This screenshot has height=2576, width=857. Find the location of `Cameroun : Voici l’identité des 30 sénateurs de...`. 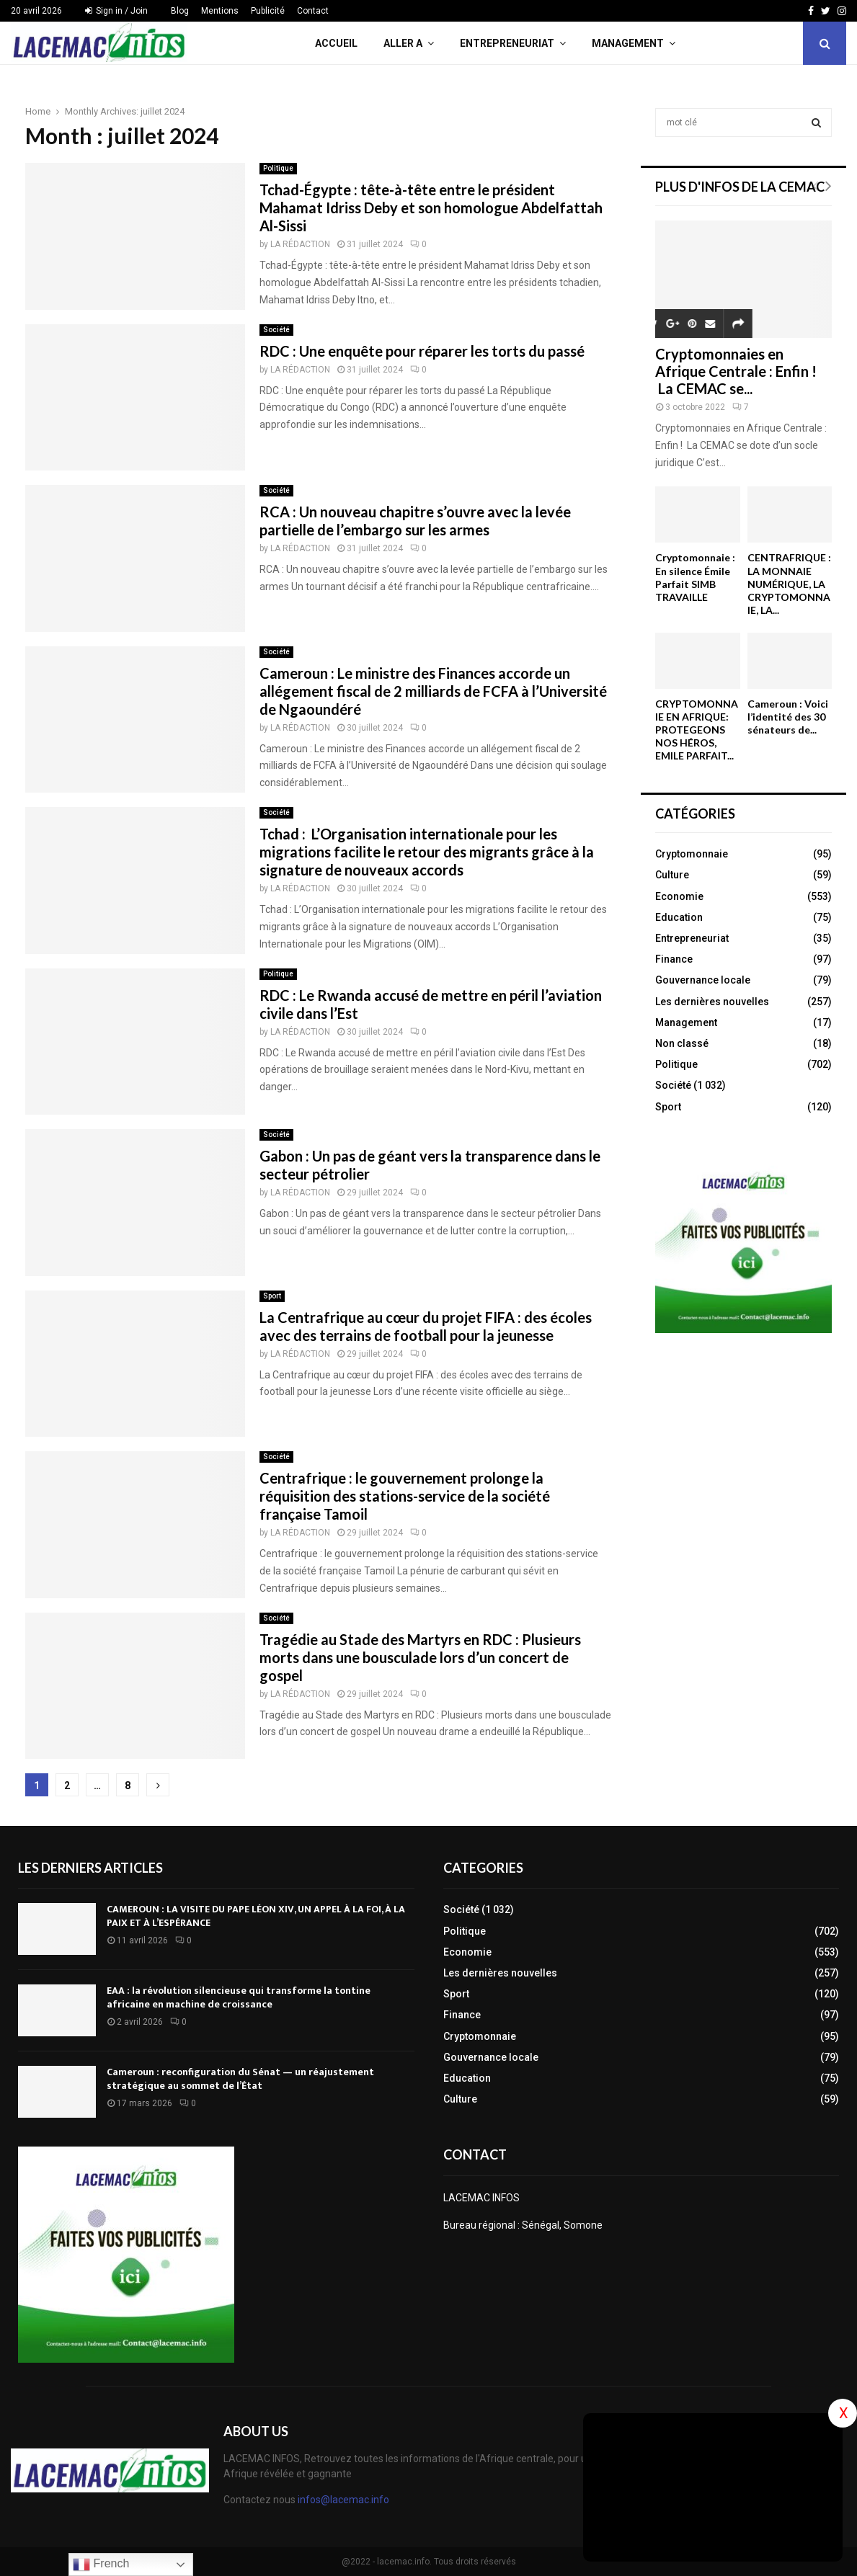

Cameroun : Voici l’identité des 30 sénateurs de... is located at coordinates (787, 717).